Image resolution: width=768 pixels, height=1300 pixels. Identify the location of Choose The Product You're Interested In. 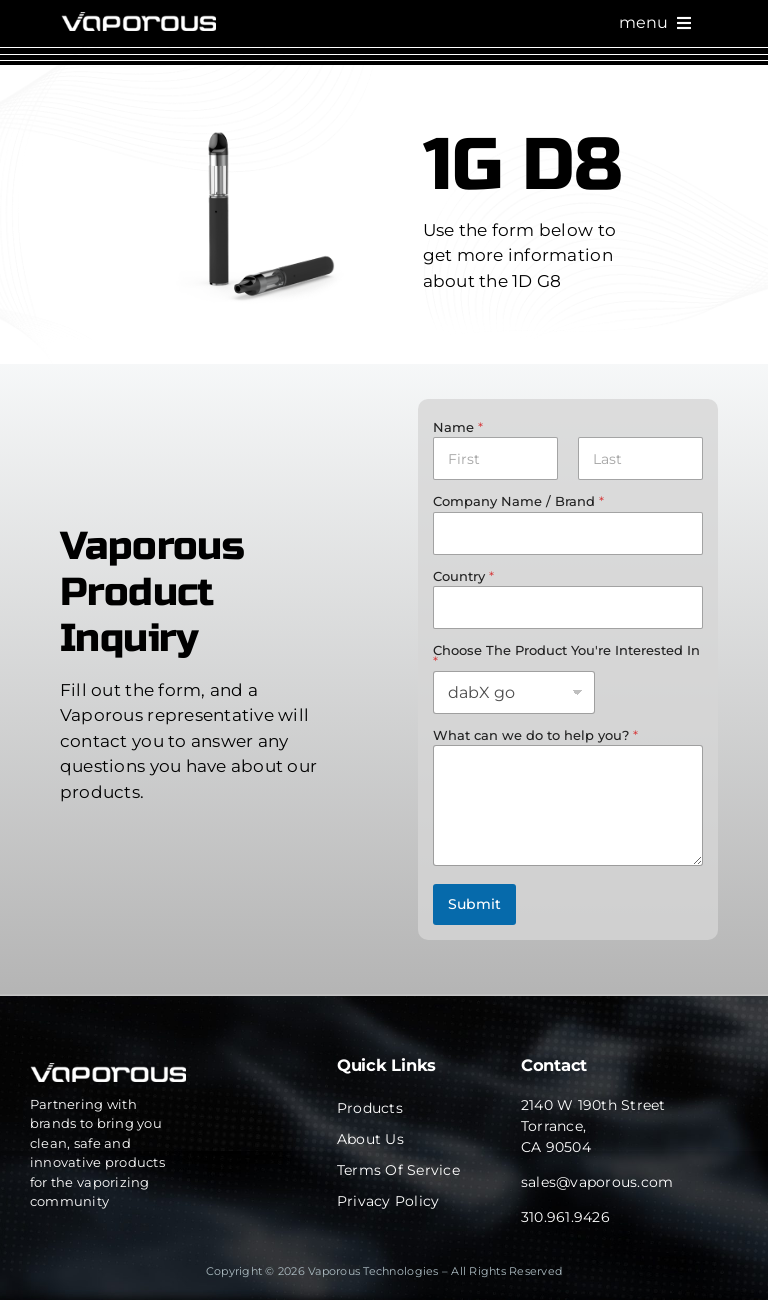
(566, 655).